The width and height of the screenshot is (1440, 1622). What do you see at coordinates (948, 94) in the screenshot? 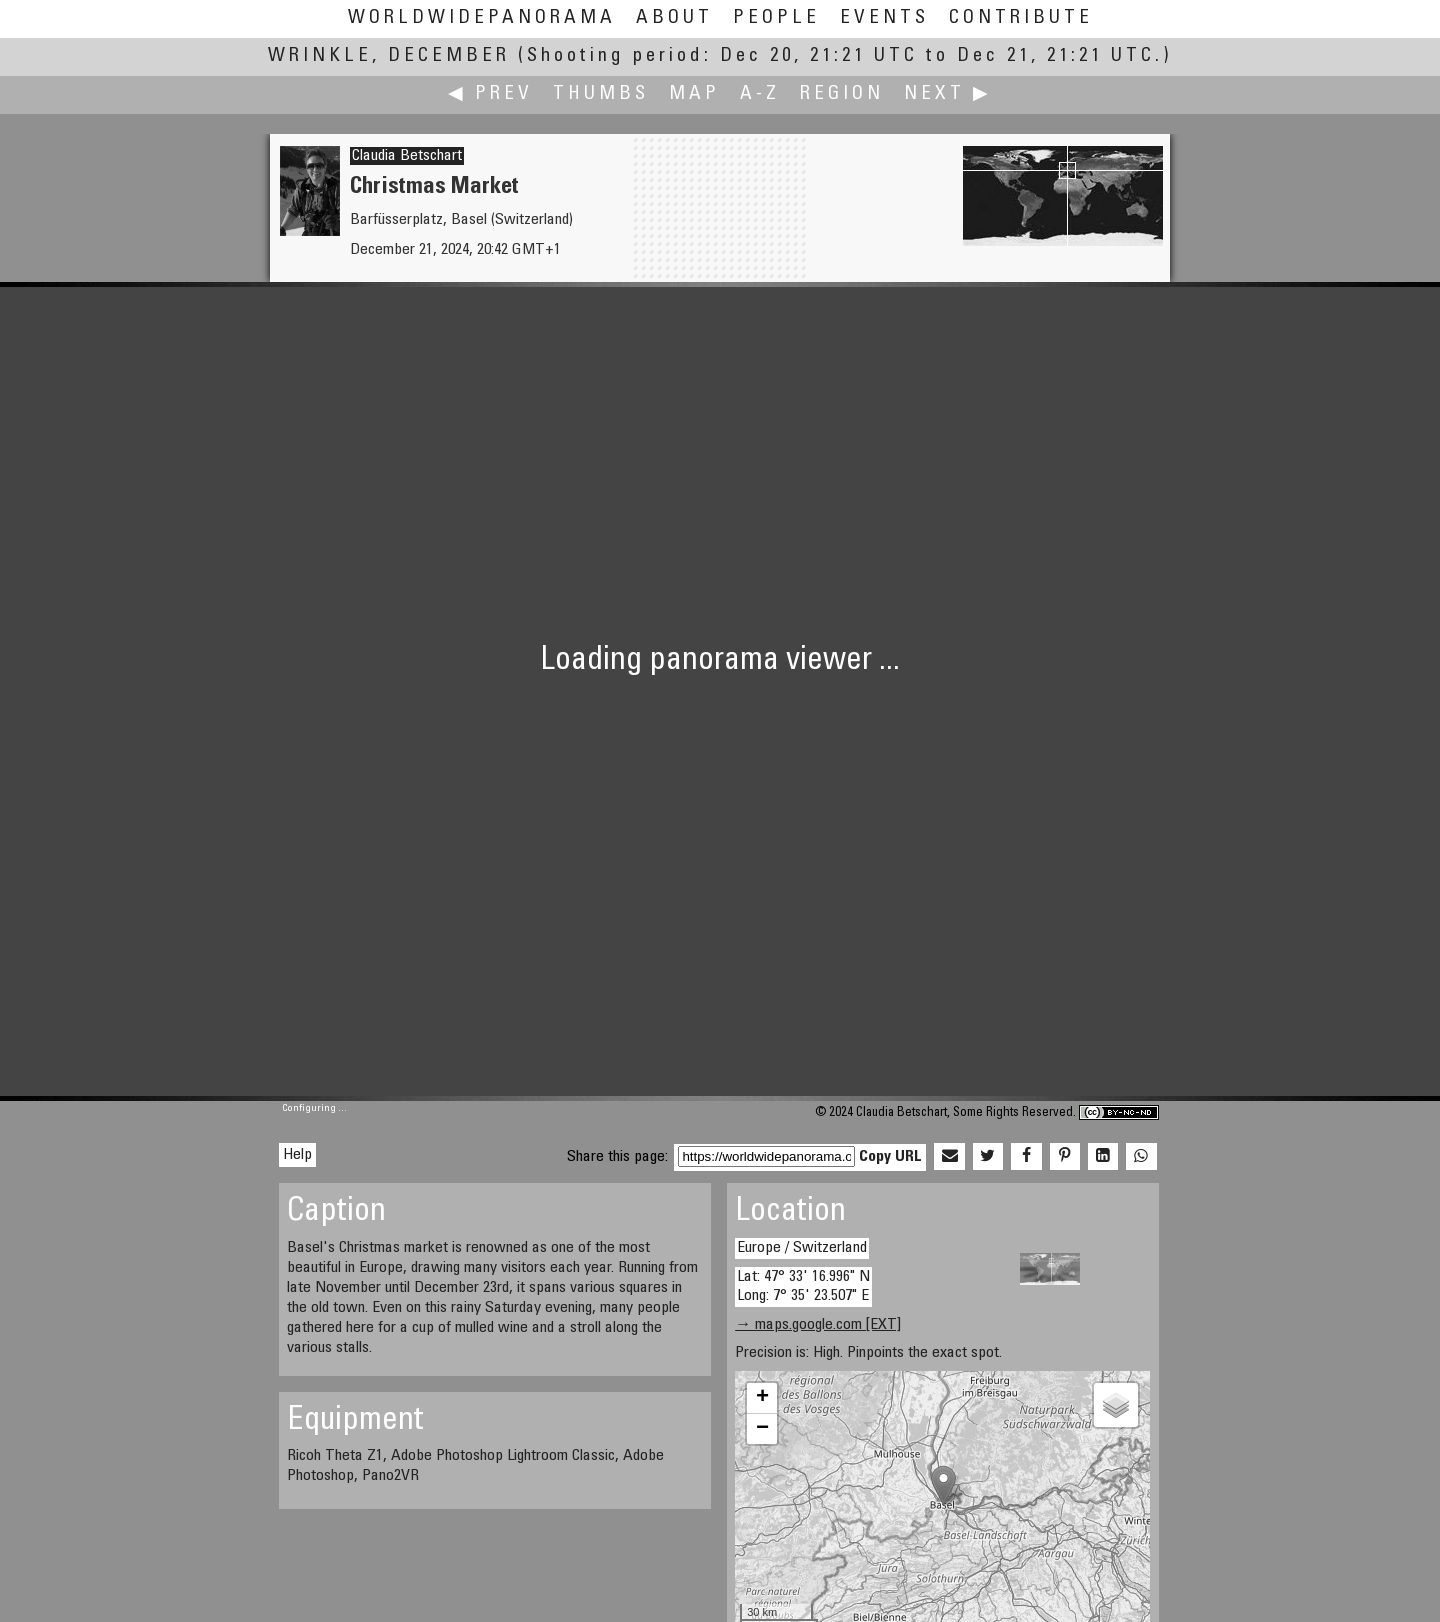
I see `Next ▶` at bounding box center [948, 94].